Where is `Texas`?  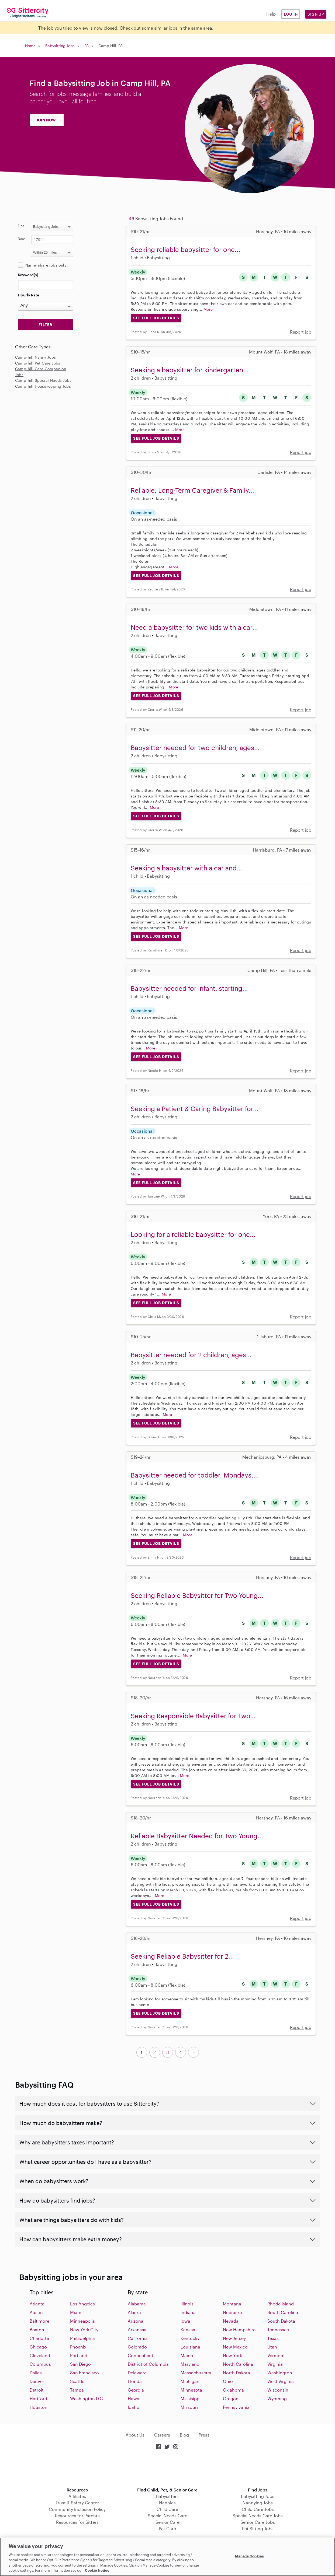 Texas is located at coordinates (273, 2338).